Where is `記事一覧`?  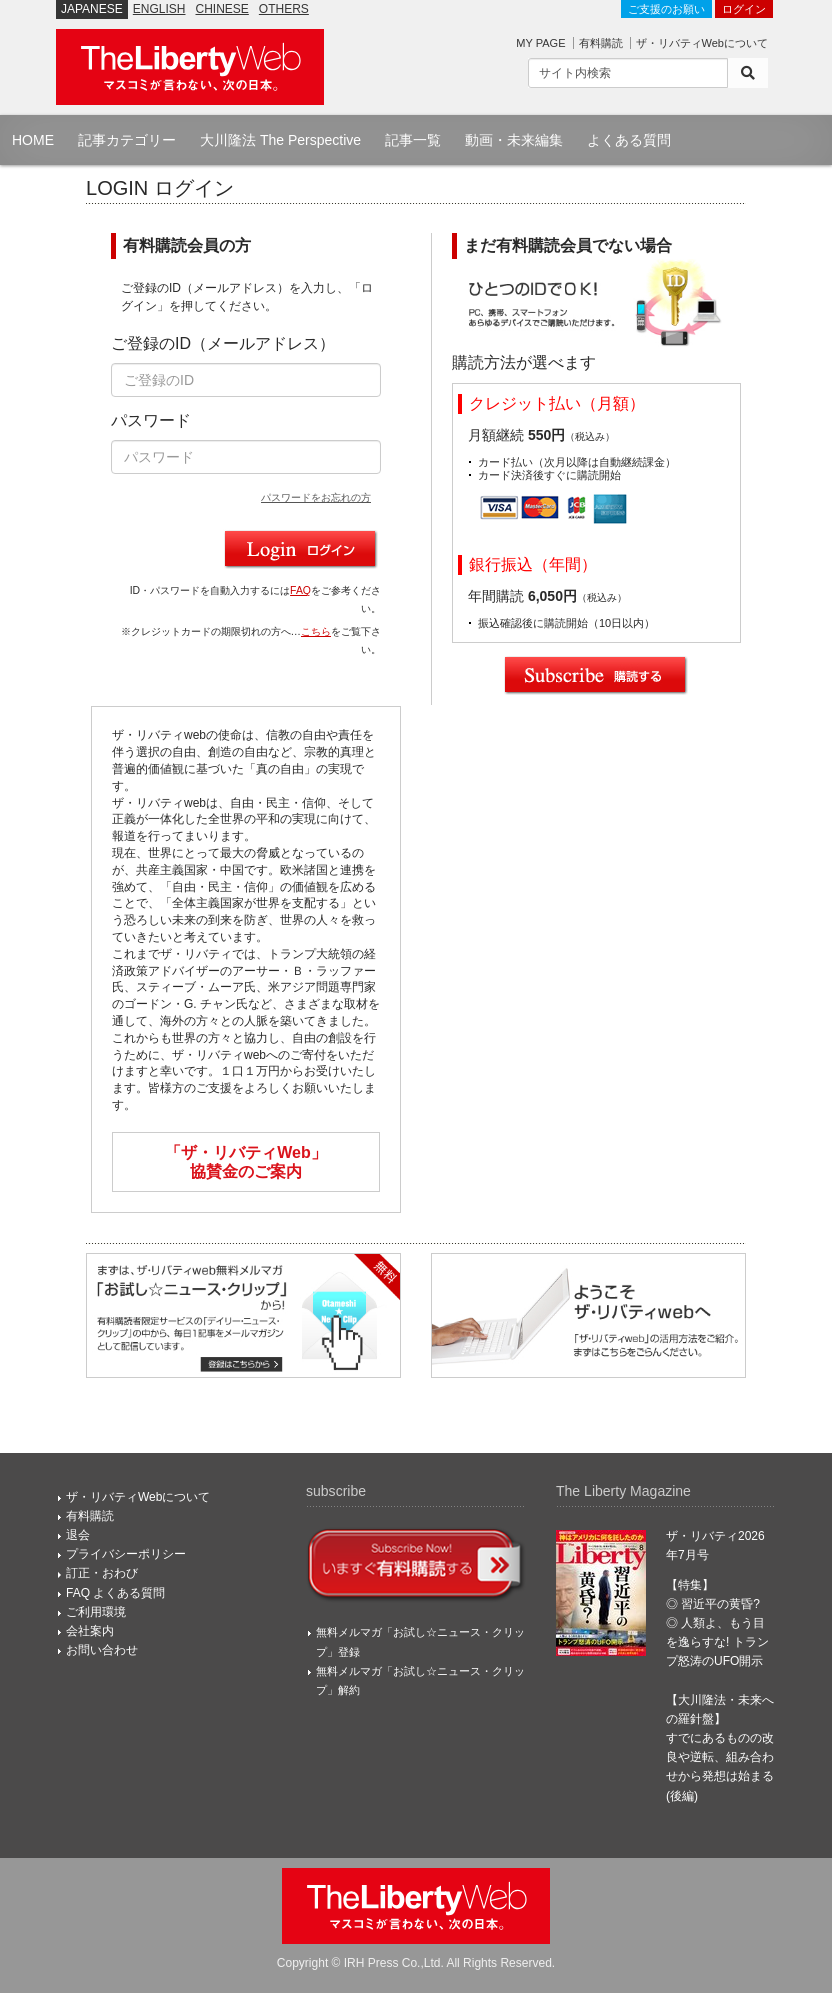
記事一覧 is located at coordinates (413, 140).